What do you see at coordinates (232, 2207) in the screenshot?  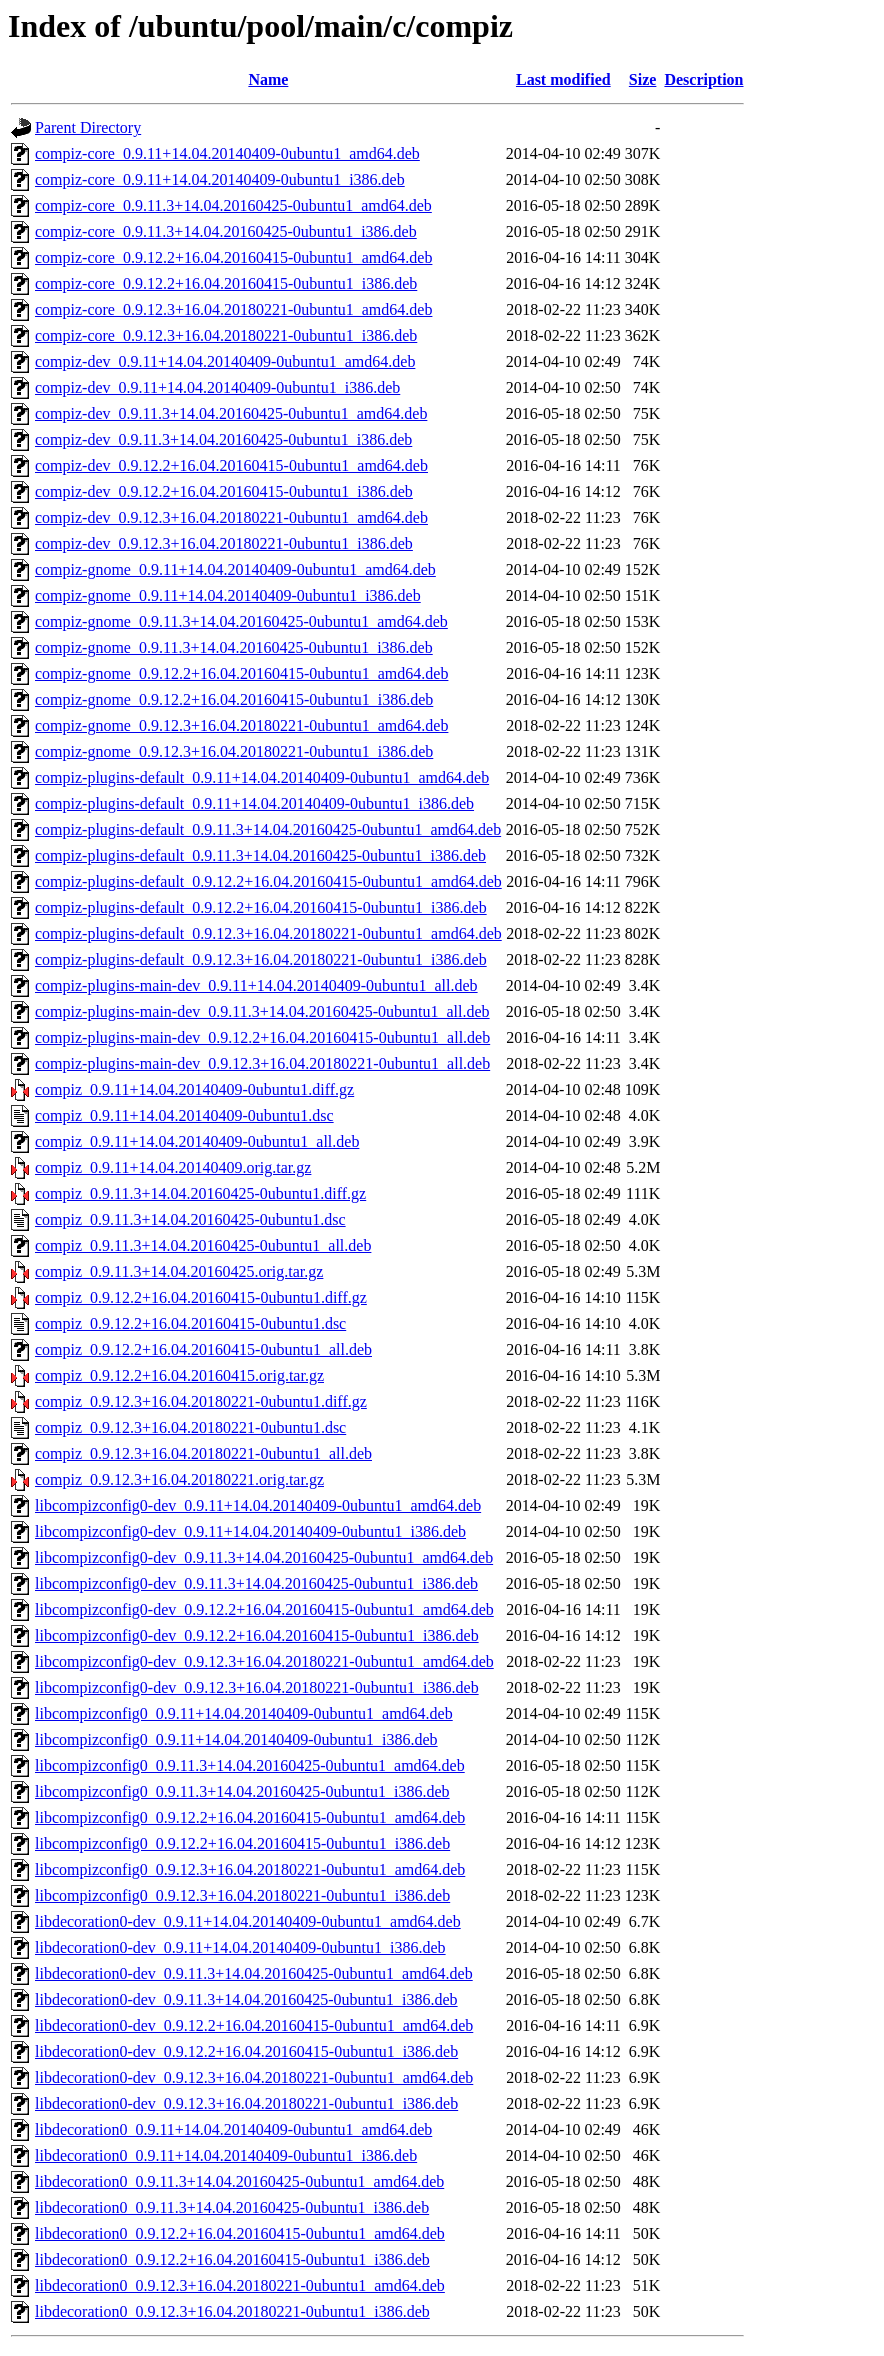 I see `libdecoration0_0.9.11.3+14.04.20160425-0ubuntu1_i386.deb` at bounding box center [232, 2207].